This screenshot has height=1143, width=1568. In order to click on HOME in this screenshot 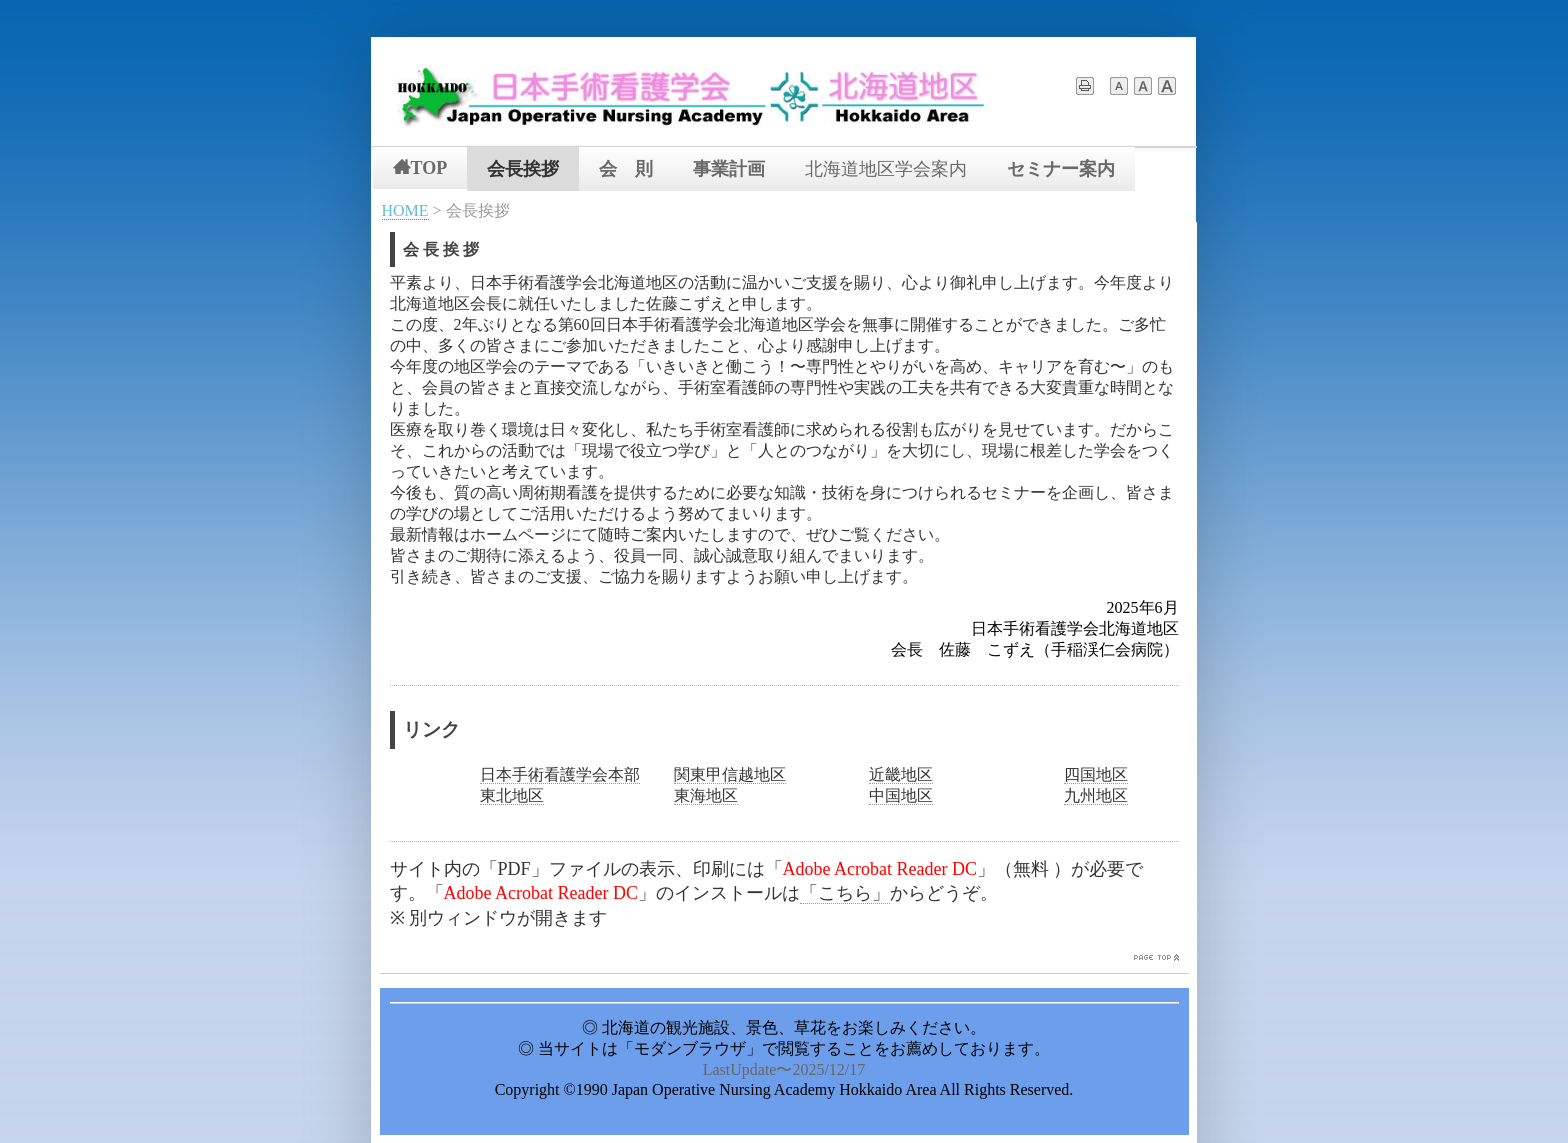, I will do `click(405, 210)`.